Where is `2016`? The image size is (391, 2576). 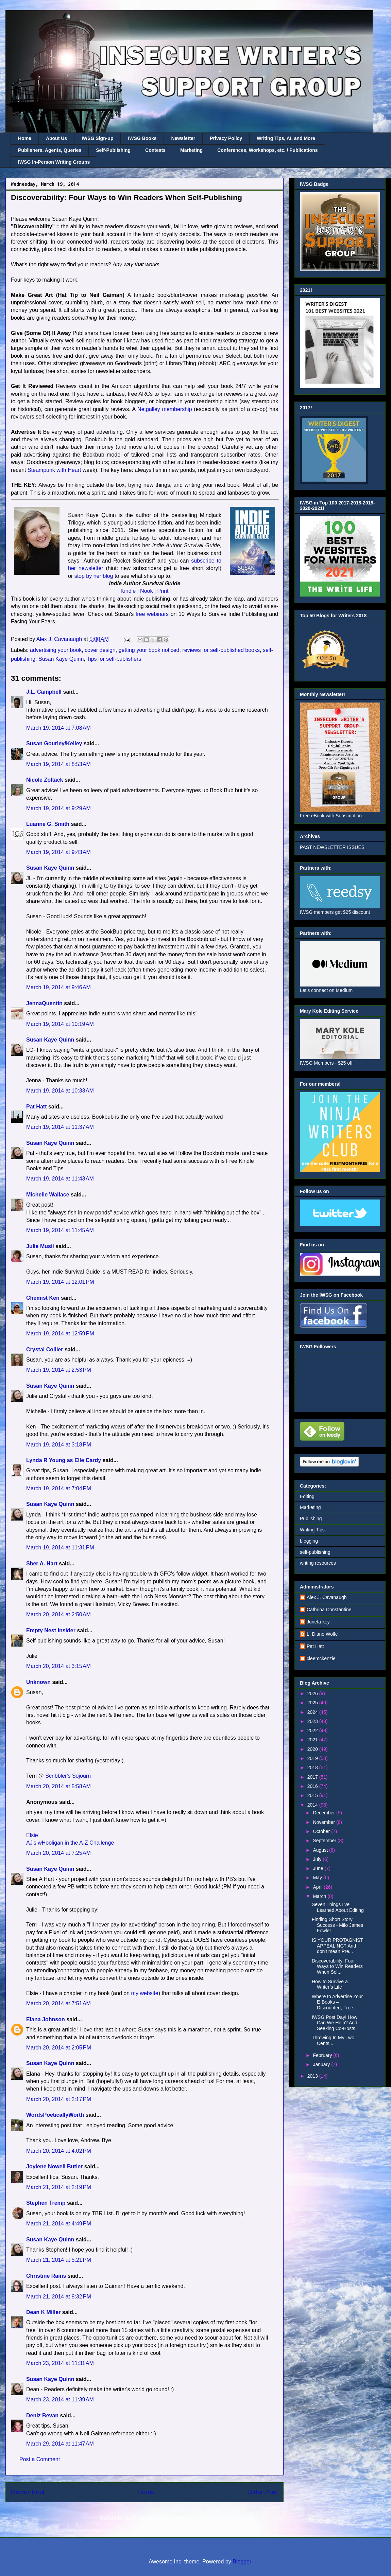 2016 is located at coordinates (313, 1786).